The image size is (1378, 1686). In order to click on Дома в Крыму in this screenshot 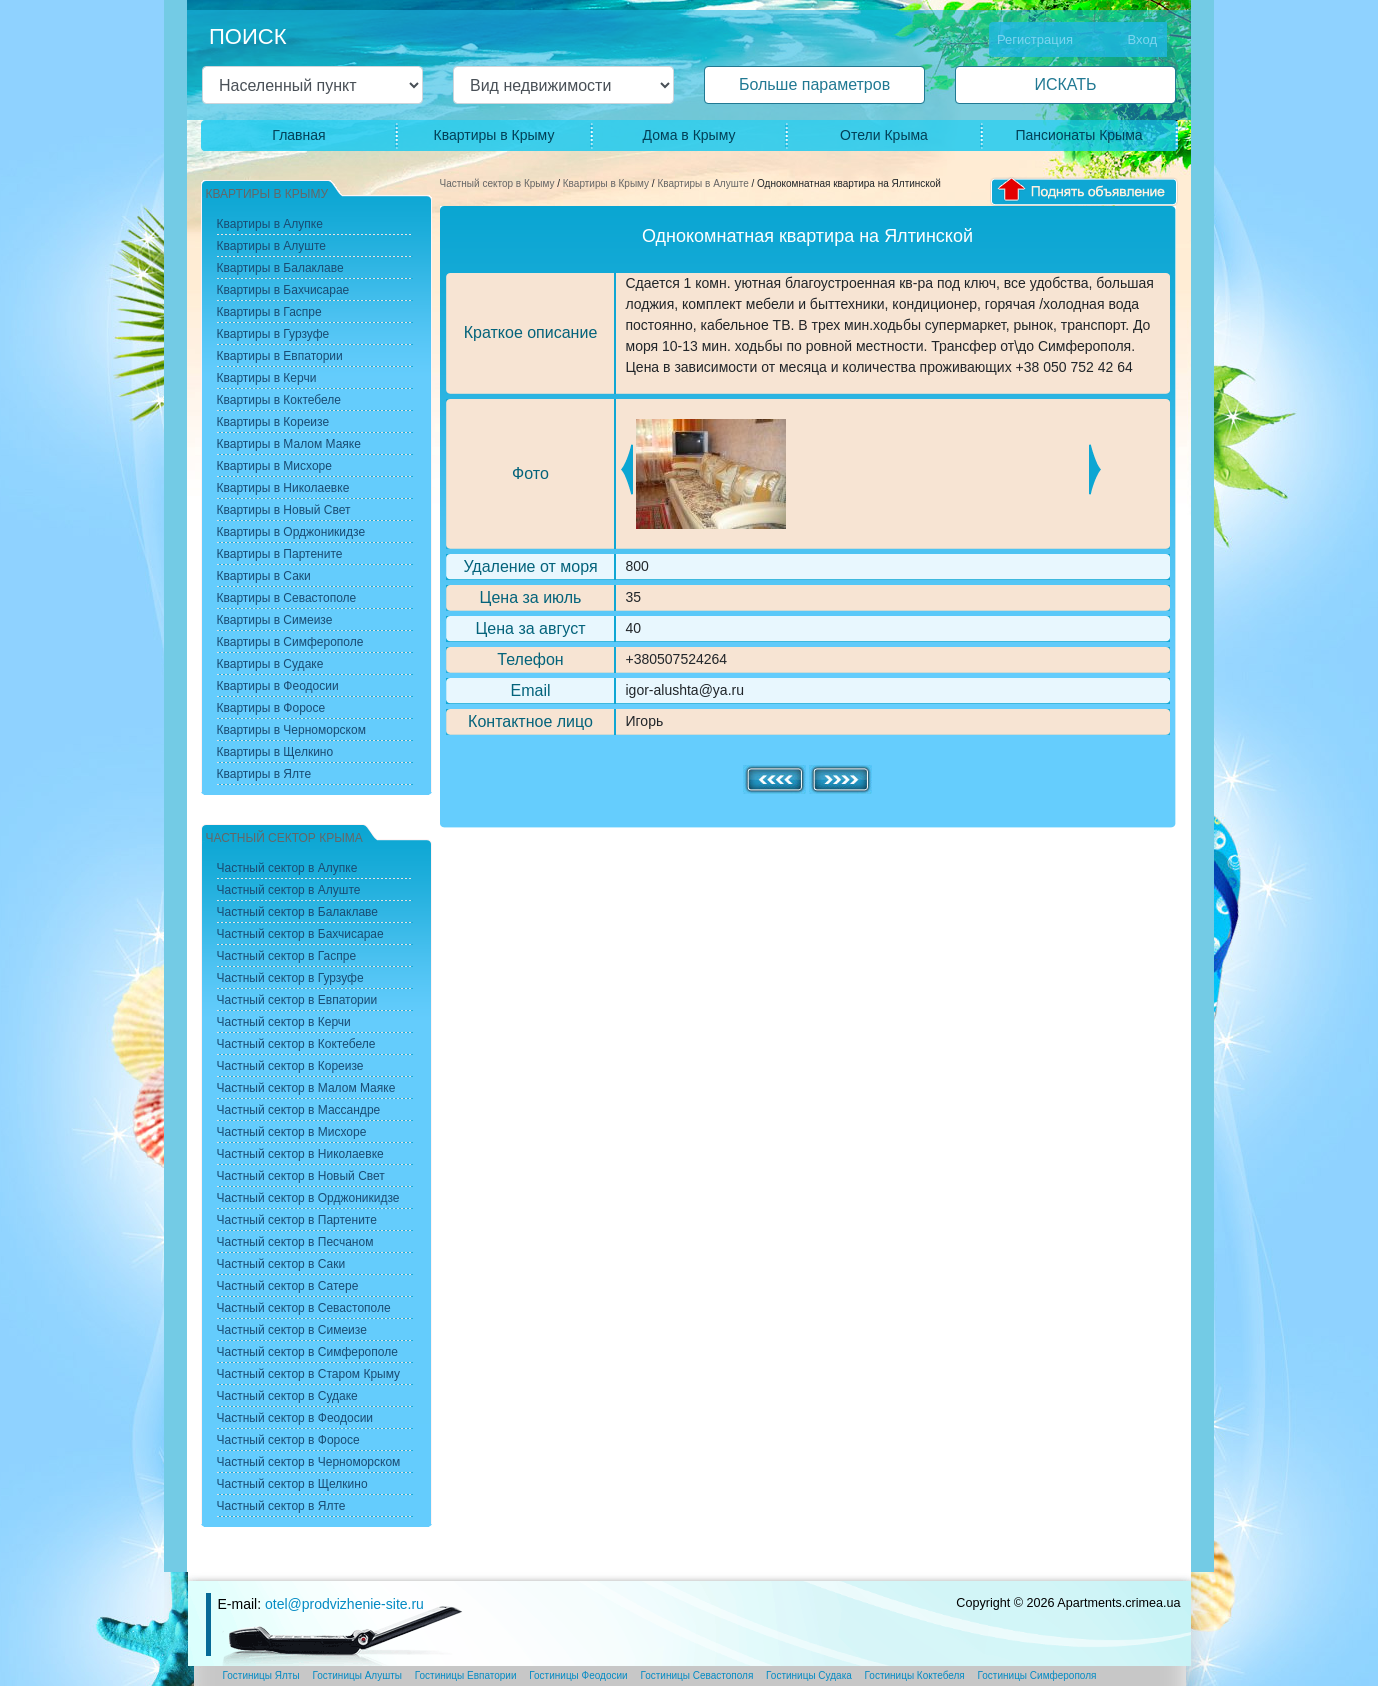, I will do `click(689, 135)`.